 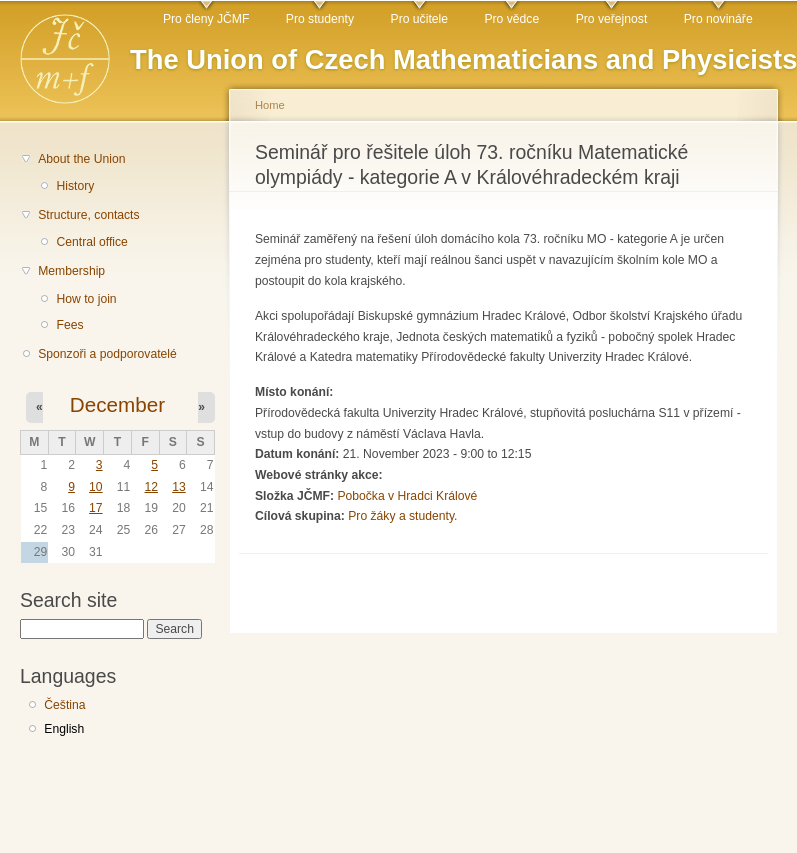 I want to click on Pro členy JČMF, so click(x=206, y=19).